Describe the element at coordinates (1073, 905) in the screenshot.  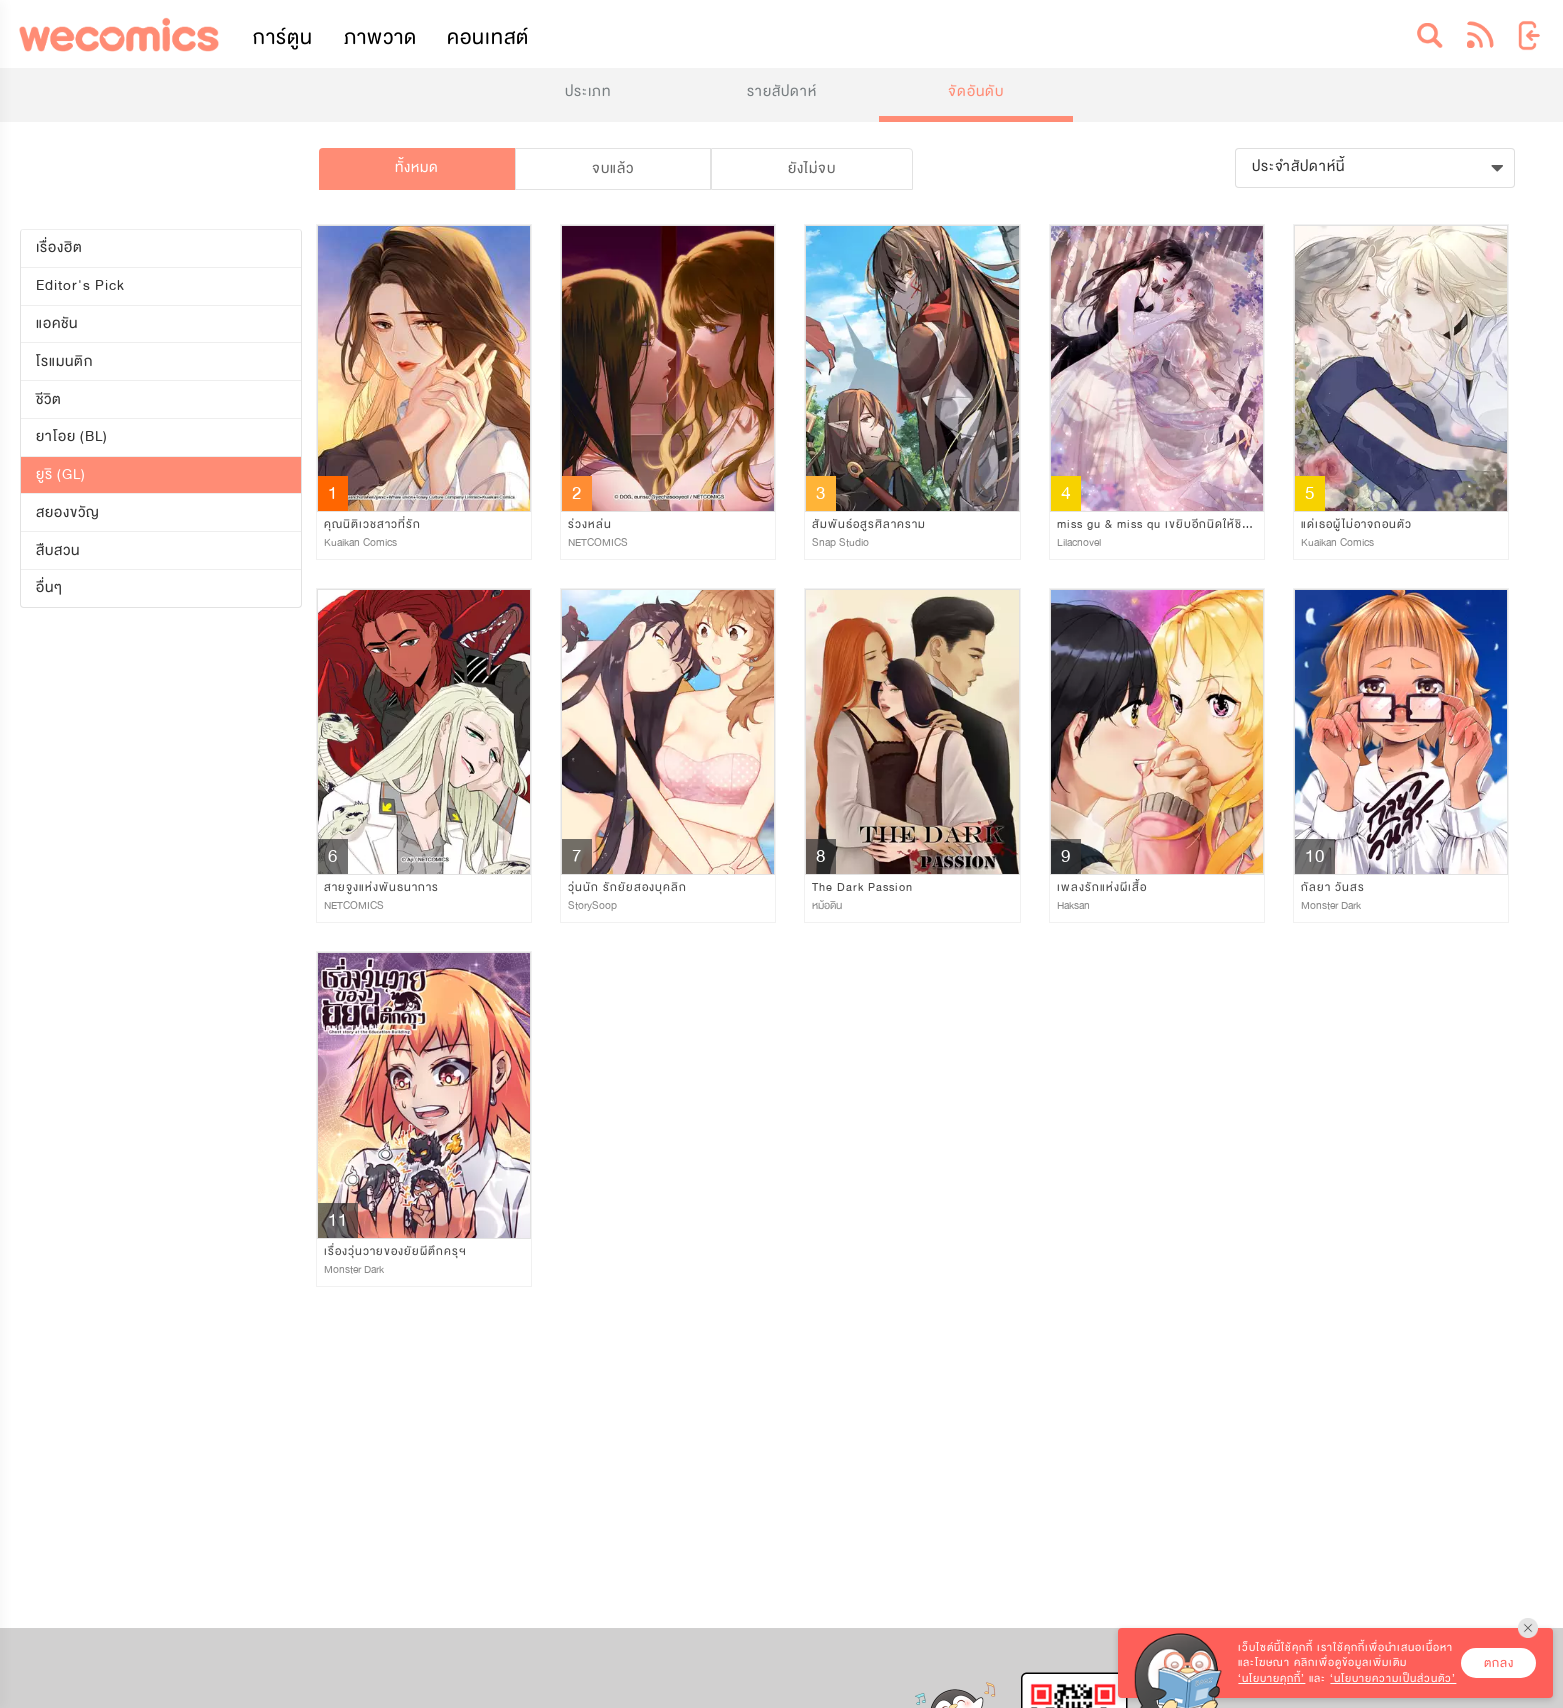
I see `Haksan` at that location.